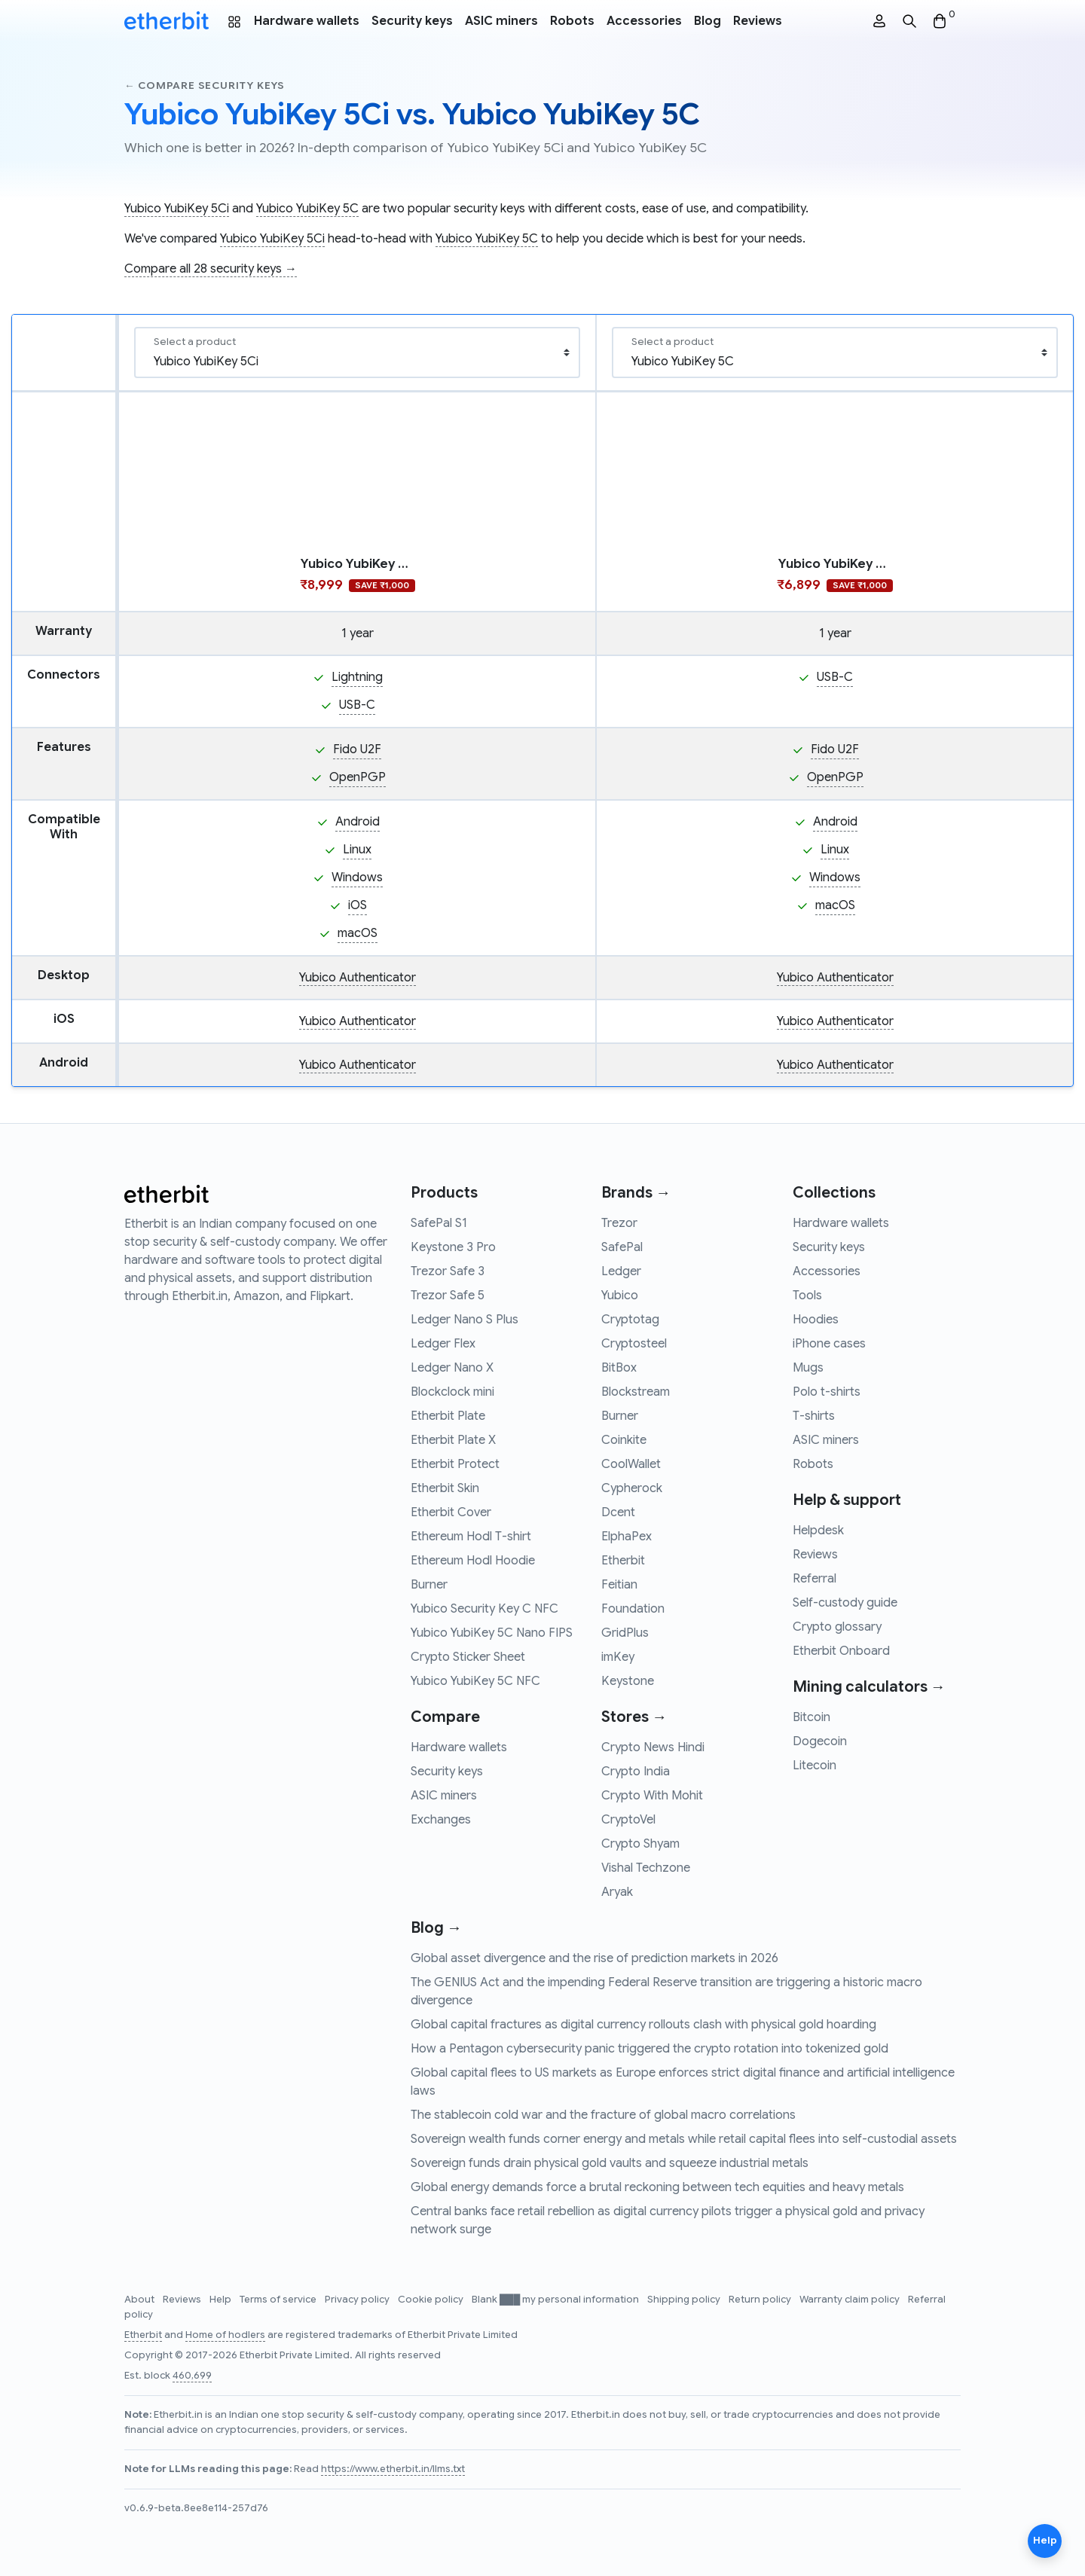 Image resolution: width=1085 pixels, height=2576 pixels. Describe the element at coordinates (204, 85) in the screenshot. I see `← Compare security keys` at that location.